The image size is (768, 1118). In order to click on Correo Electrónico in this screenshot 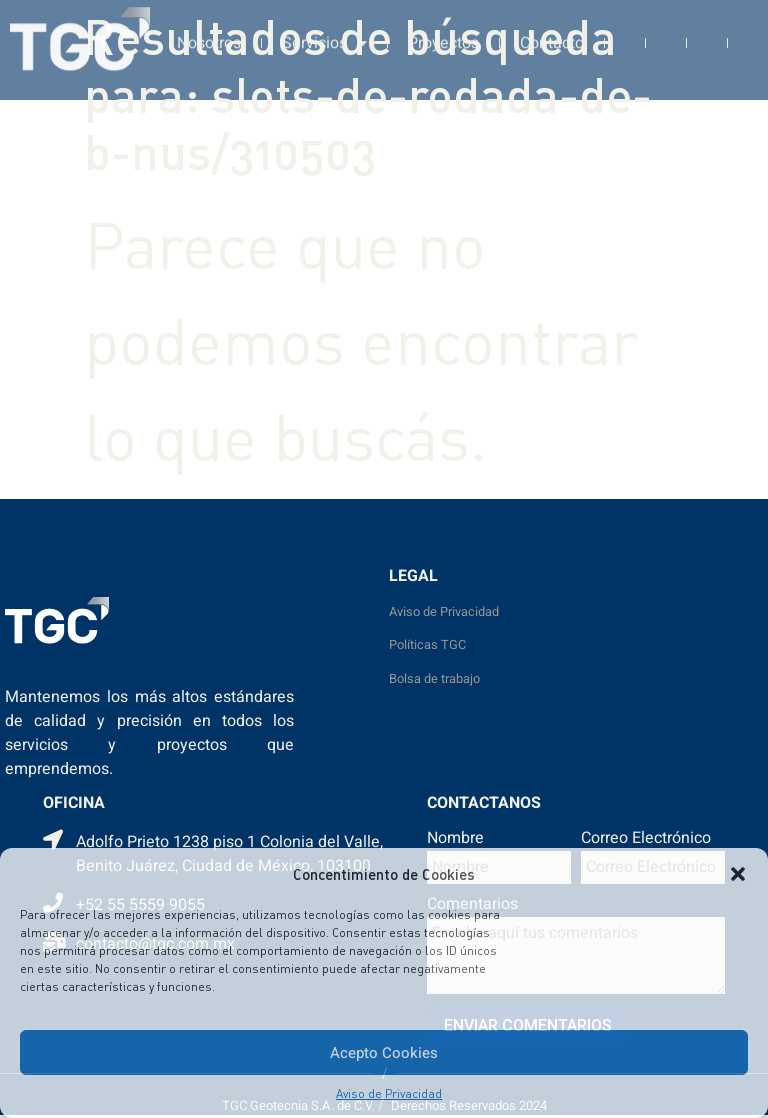, I will do `click(646, 840)`.